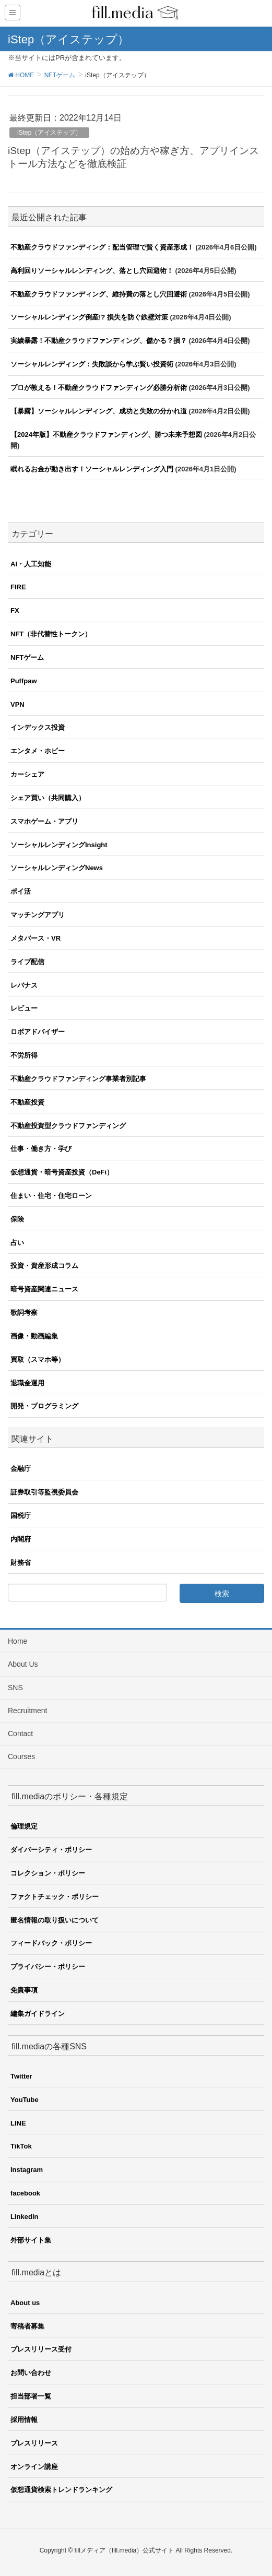 The image size is (272, 2576). What do you see at coordinates (24, 985) in the screenshot?
I see `レバナス` at bounding box center [24, 985].